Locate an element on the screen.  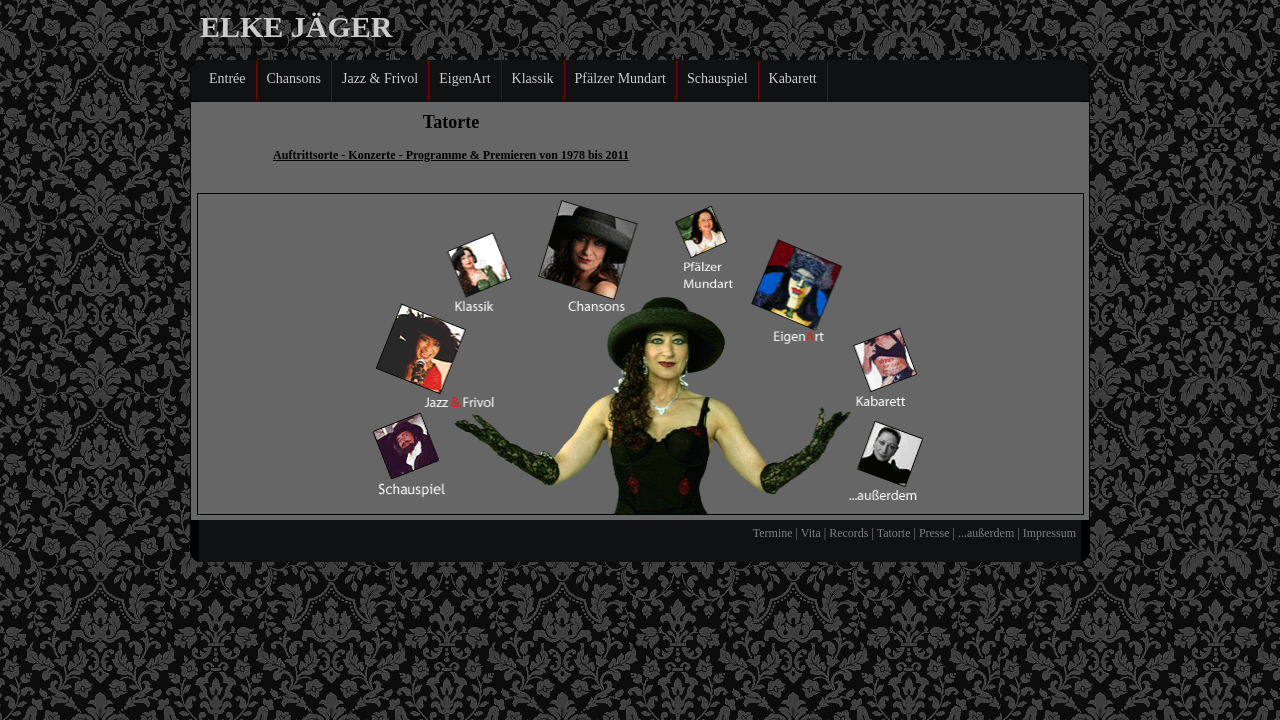
Jazz & Frivol is located at coordinates (380, 78).